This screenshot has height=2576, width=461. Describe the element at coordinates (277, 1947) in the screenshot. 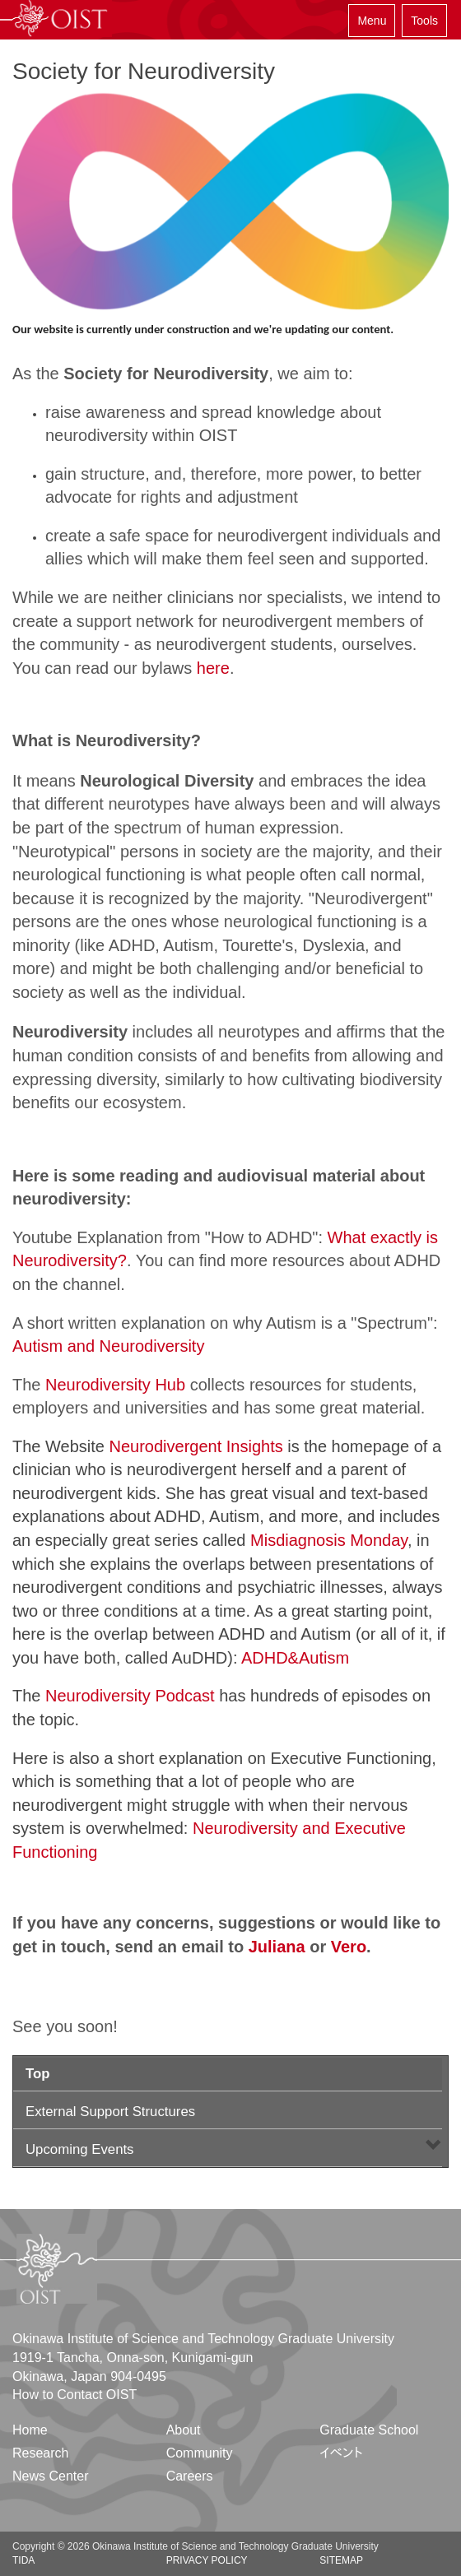

I see `Juliana` at that location.